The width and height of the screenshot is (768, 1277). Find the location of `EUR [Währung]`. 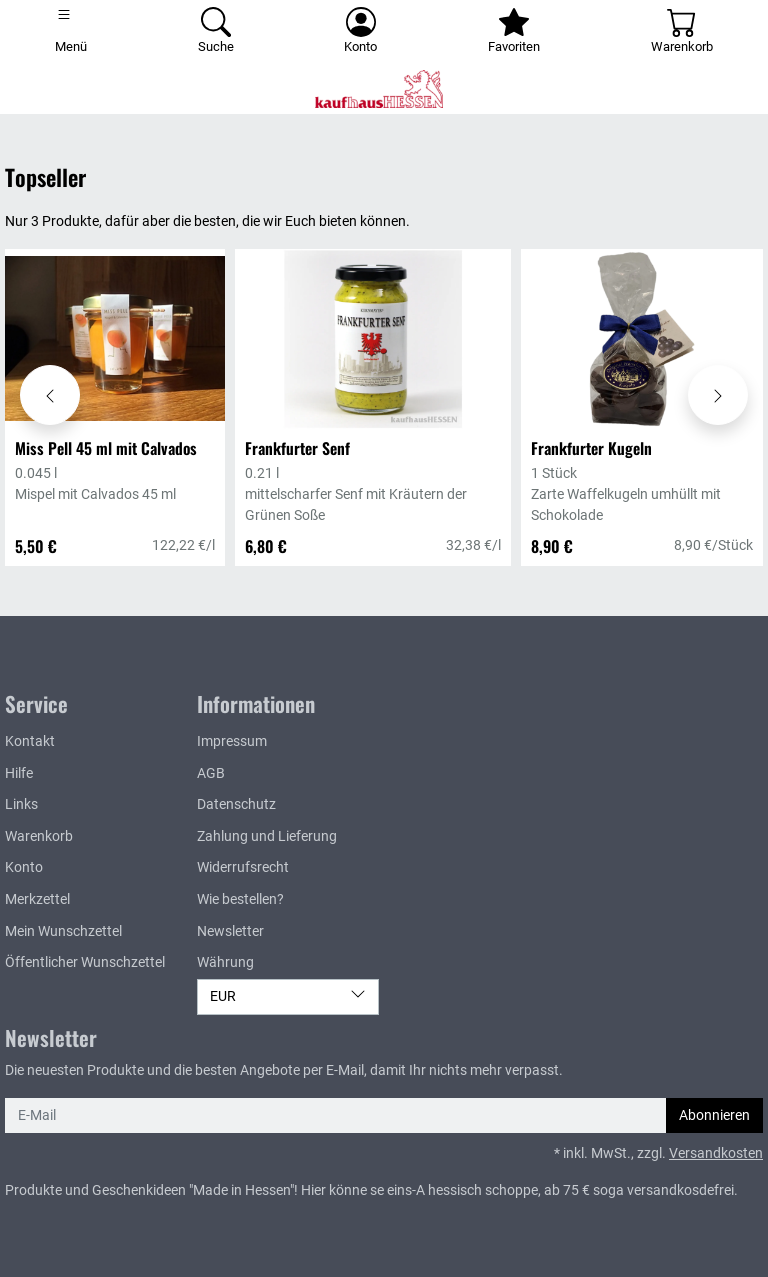

EUR [Währung] is located at coordinates (288, 995).